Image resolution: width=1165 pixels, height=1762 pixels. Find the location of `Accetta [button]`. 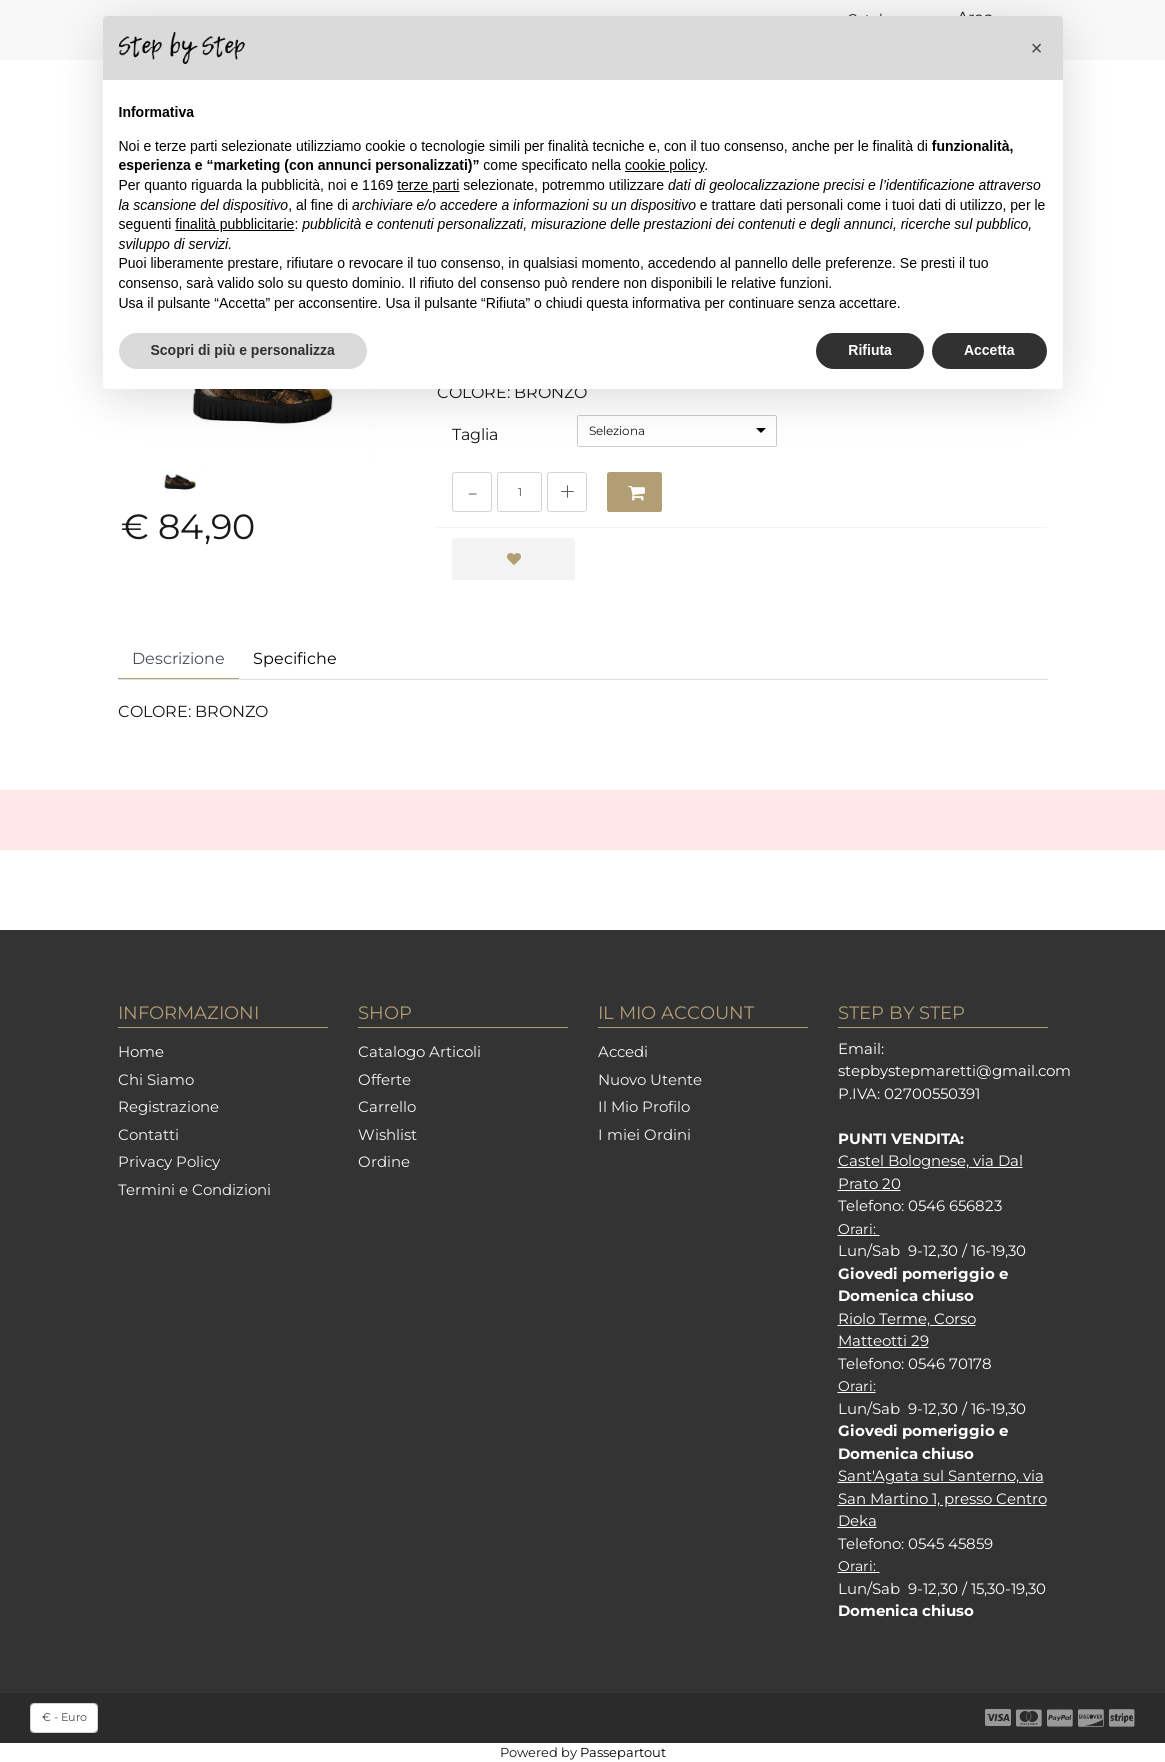

Accetta [button] is located at coordinates (989, 350).